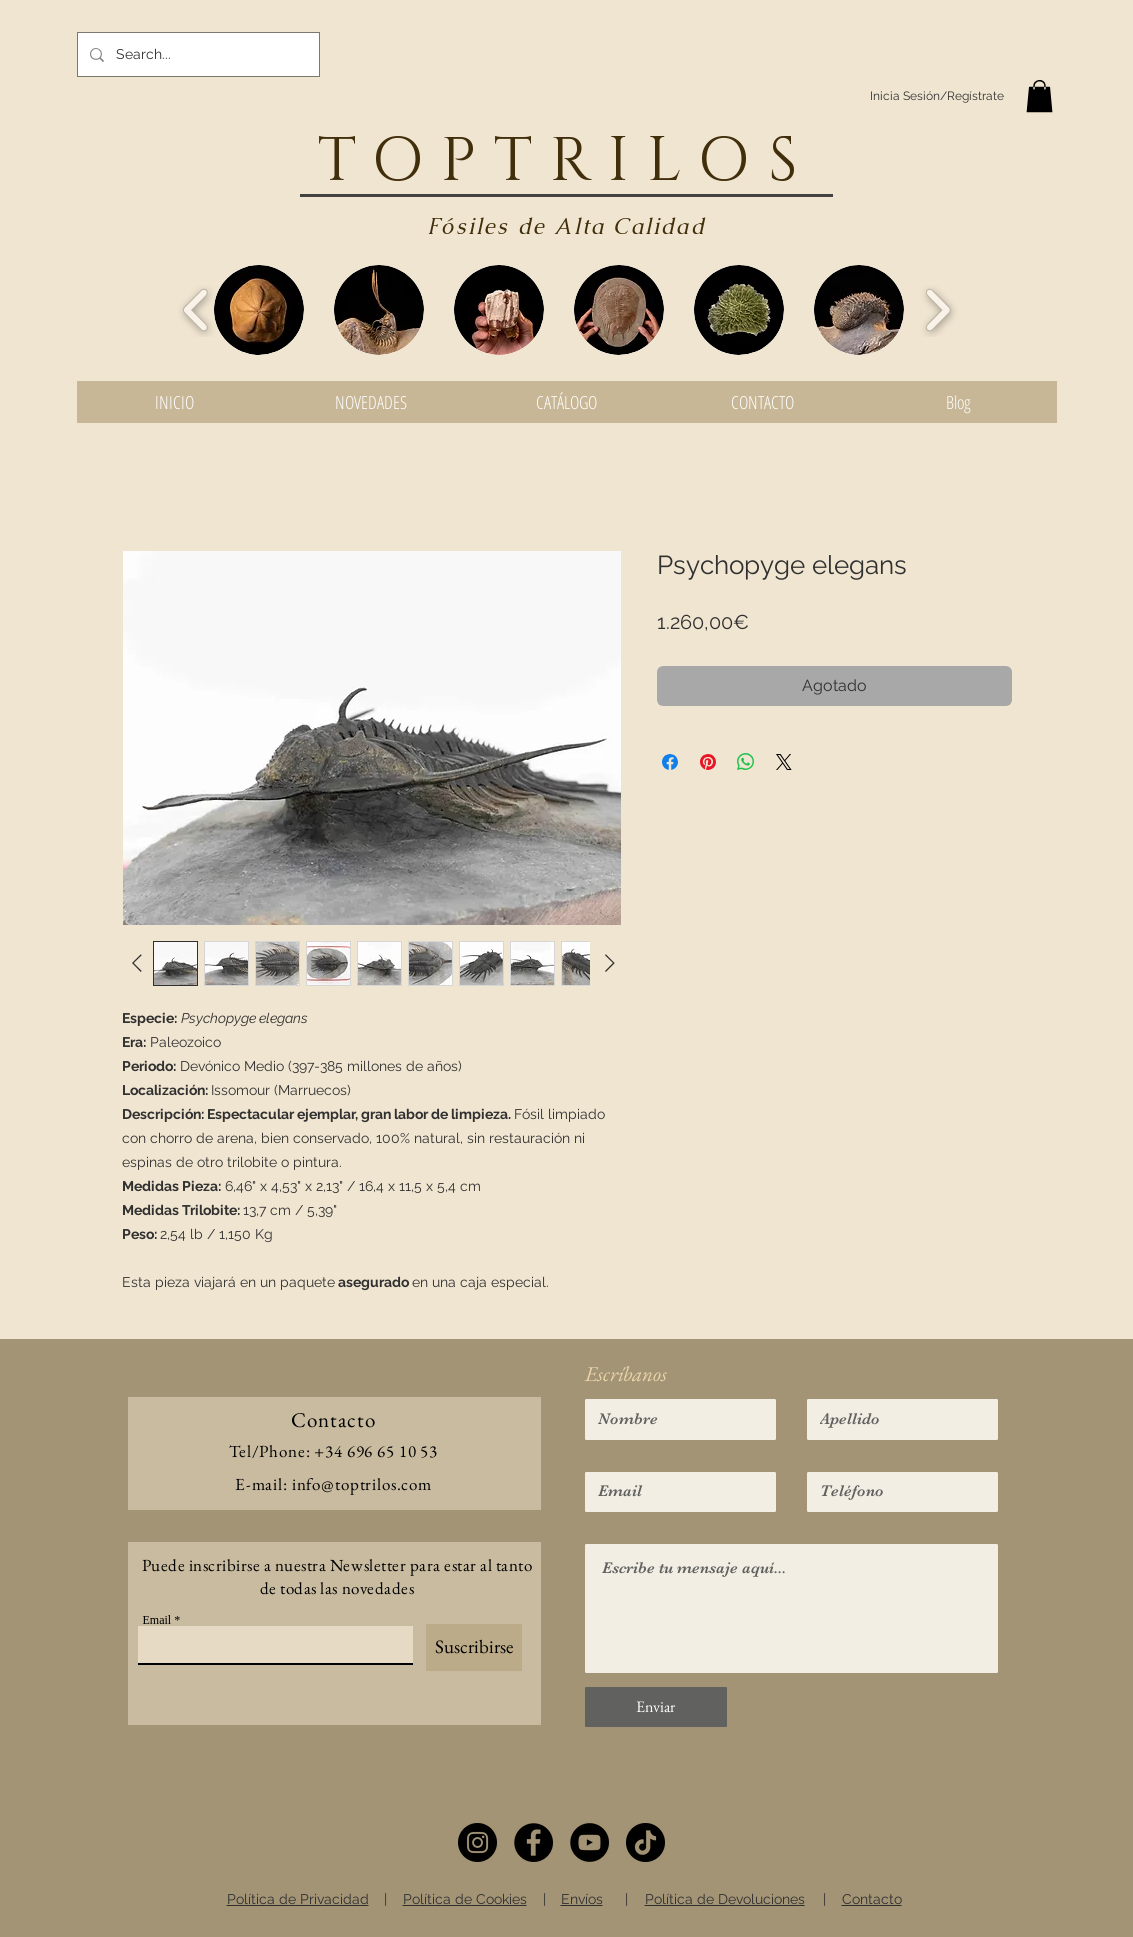  I want to click on OS, so click(756, 162).